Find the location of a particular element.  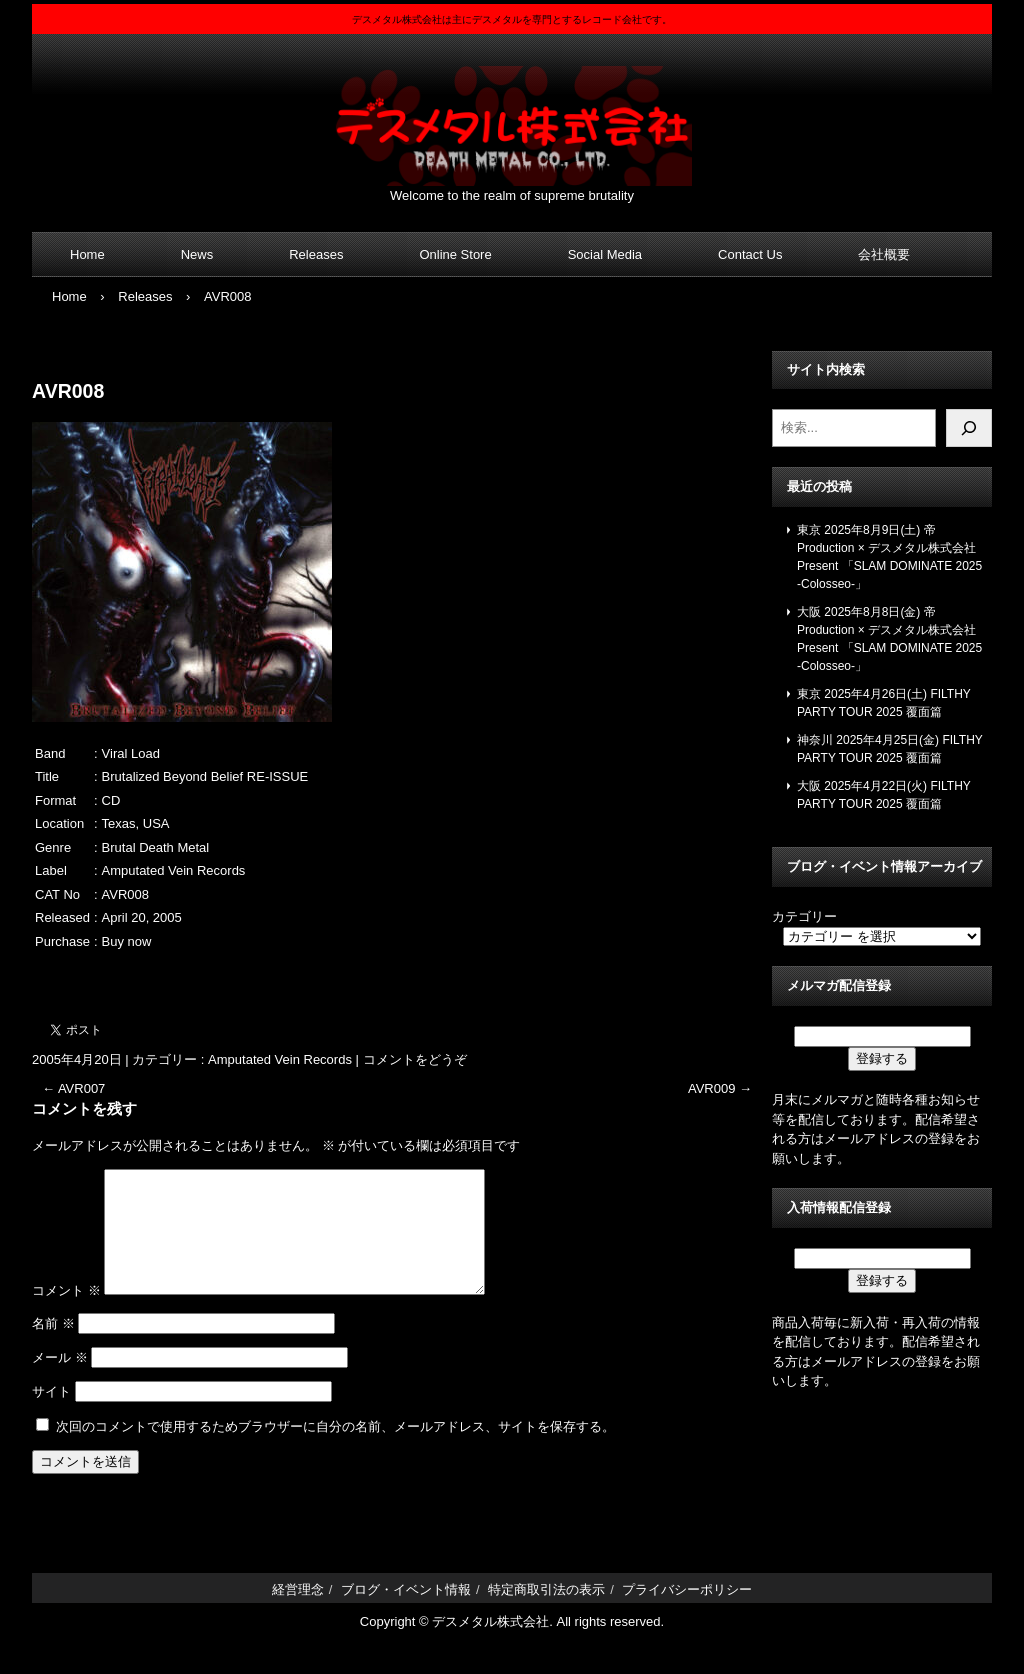

AVR007 is located at coordinates (73, 1088).